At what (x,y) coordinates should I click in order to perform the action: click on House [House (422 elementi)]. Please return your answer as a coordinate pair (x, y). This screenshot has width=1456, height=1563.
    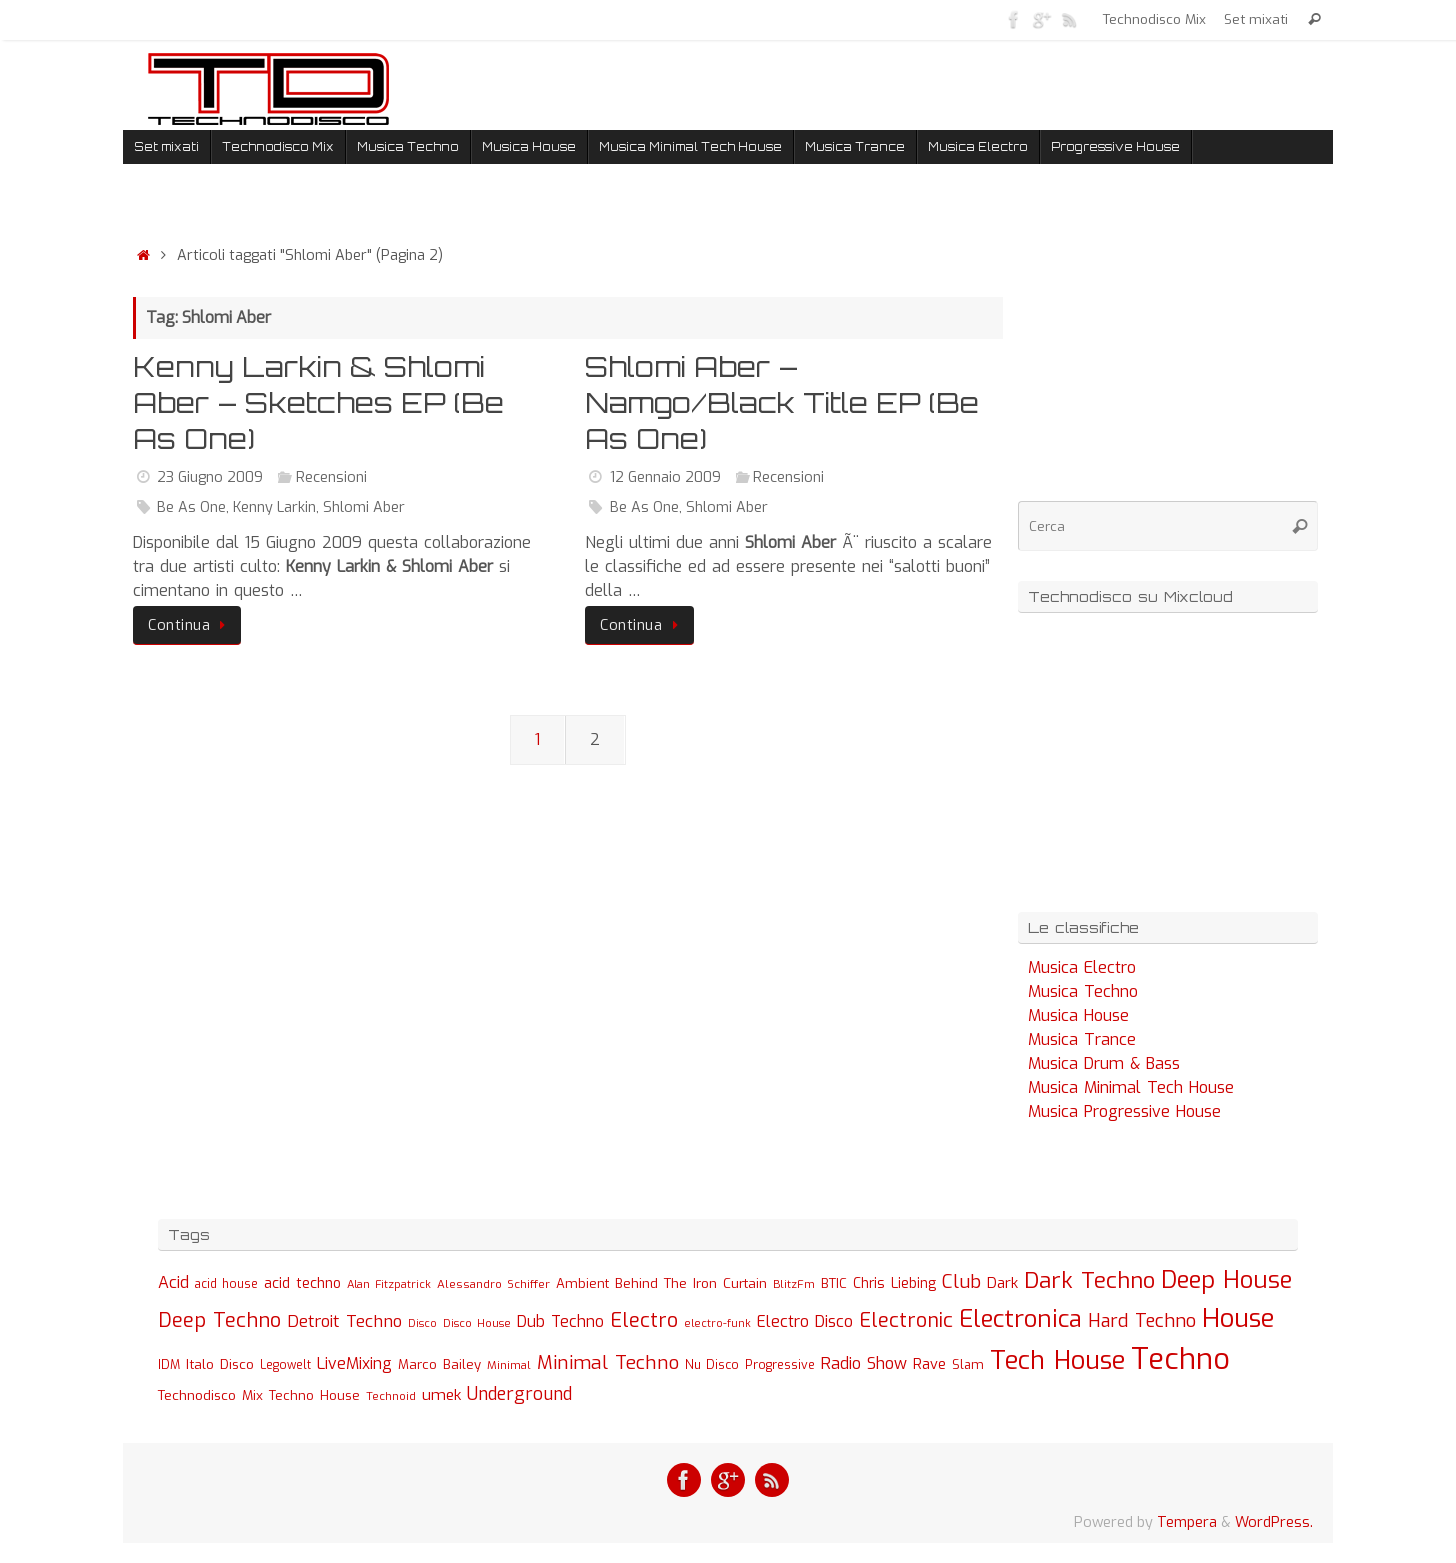
    Looking at the image, I should click on (1238, 1318).